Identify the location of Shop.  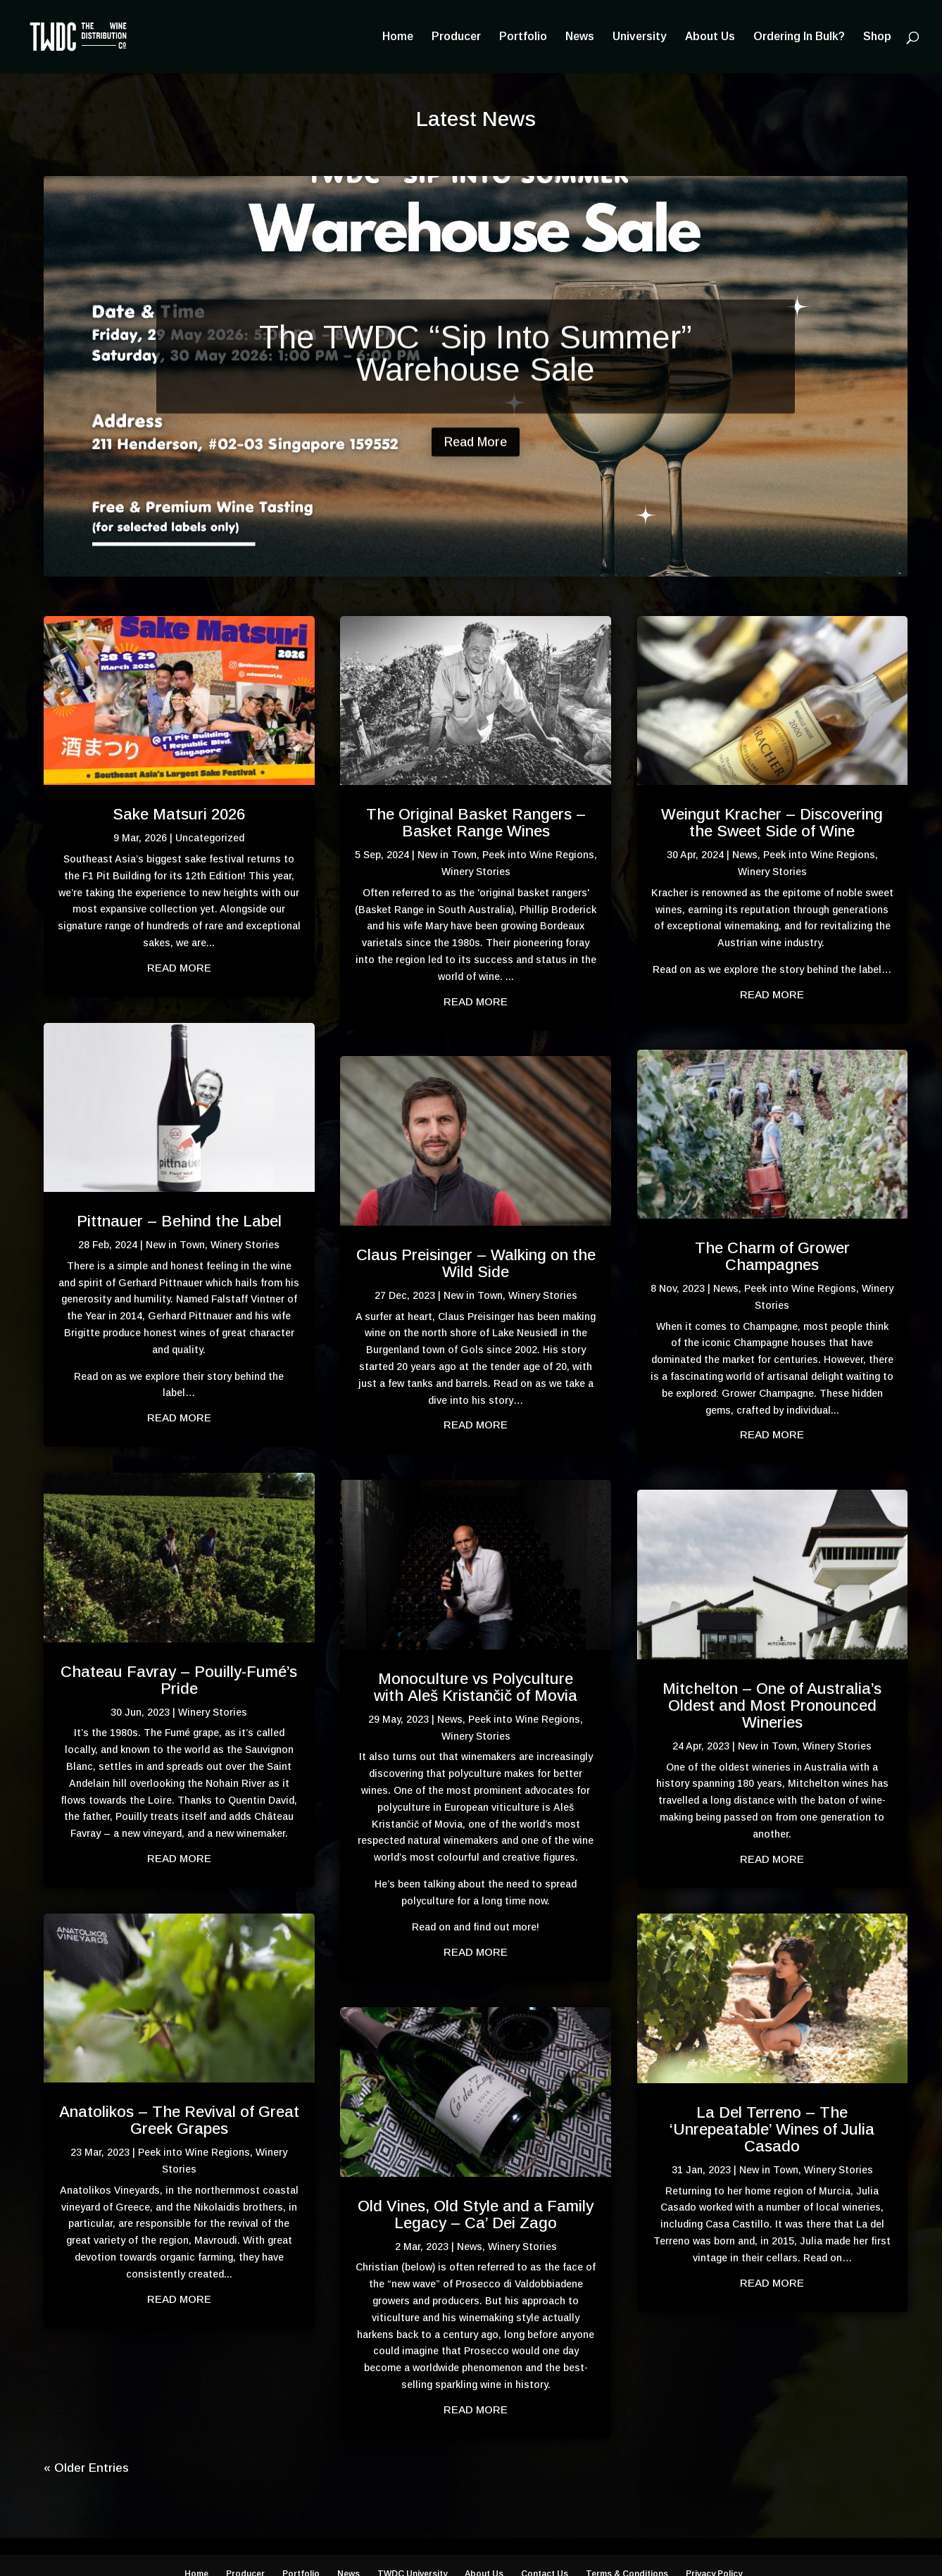
(877, 37).